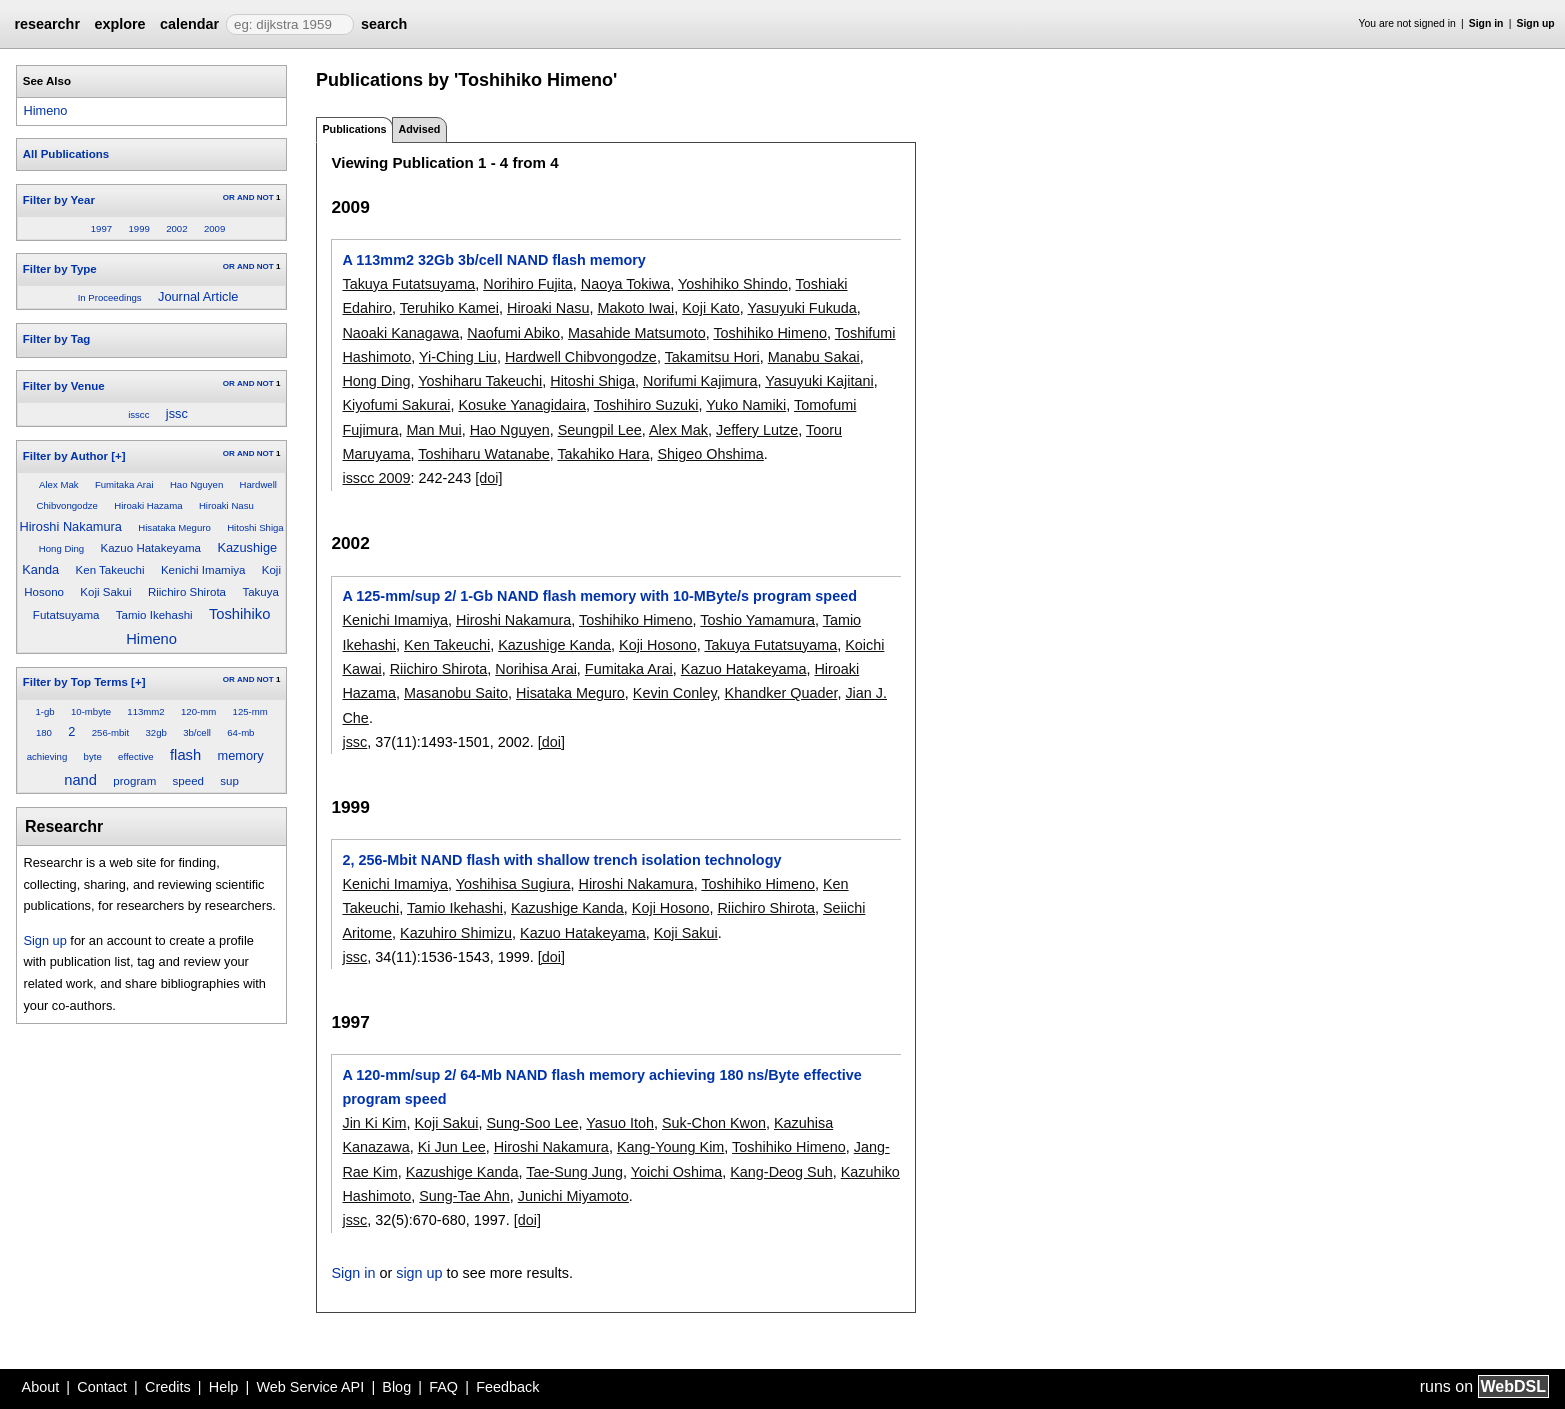 This screenshot has width=1565, height=1409. I want to click on Ken Takeuchi, so click(110, 570).